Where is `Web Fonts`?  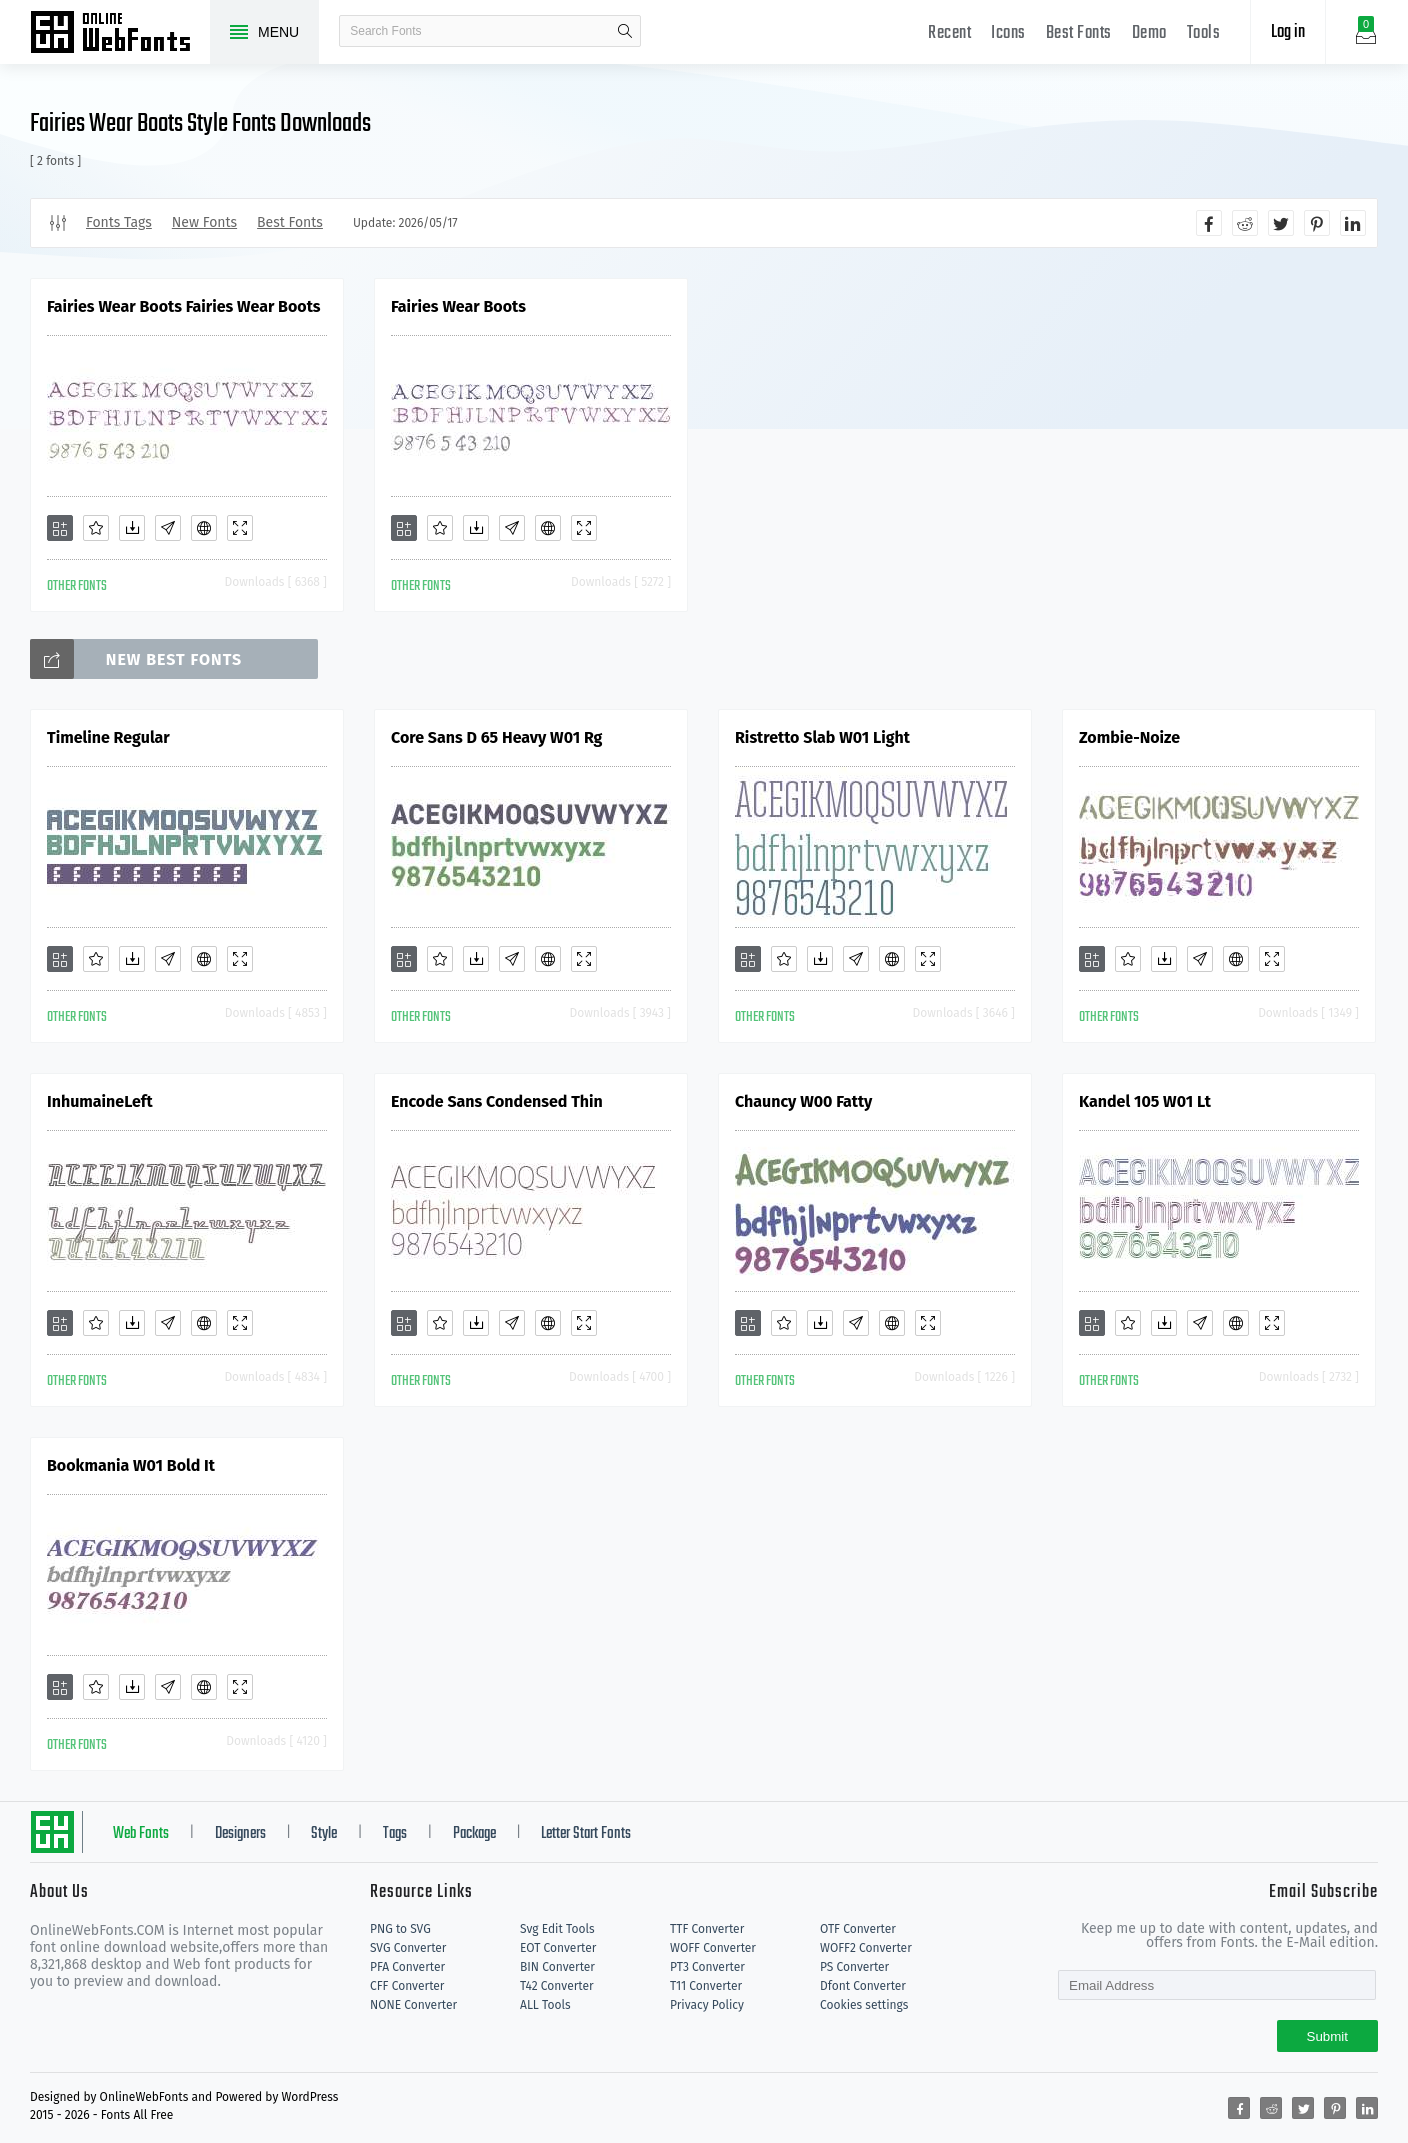 Web Fonts is located at coordinates (141, 1834).